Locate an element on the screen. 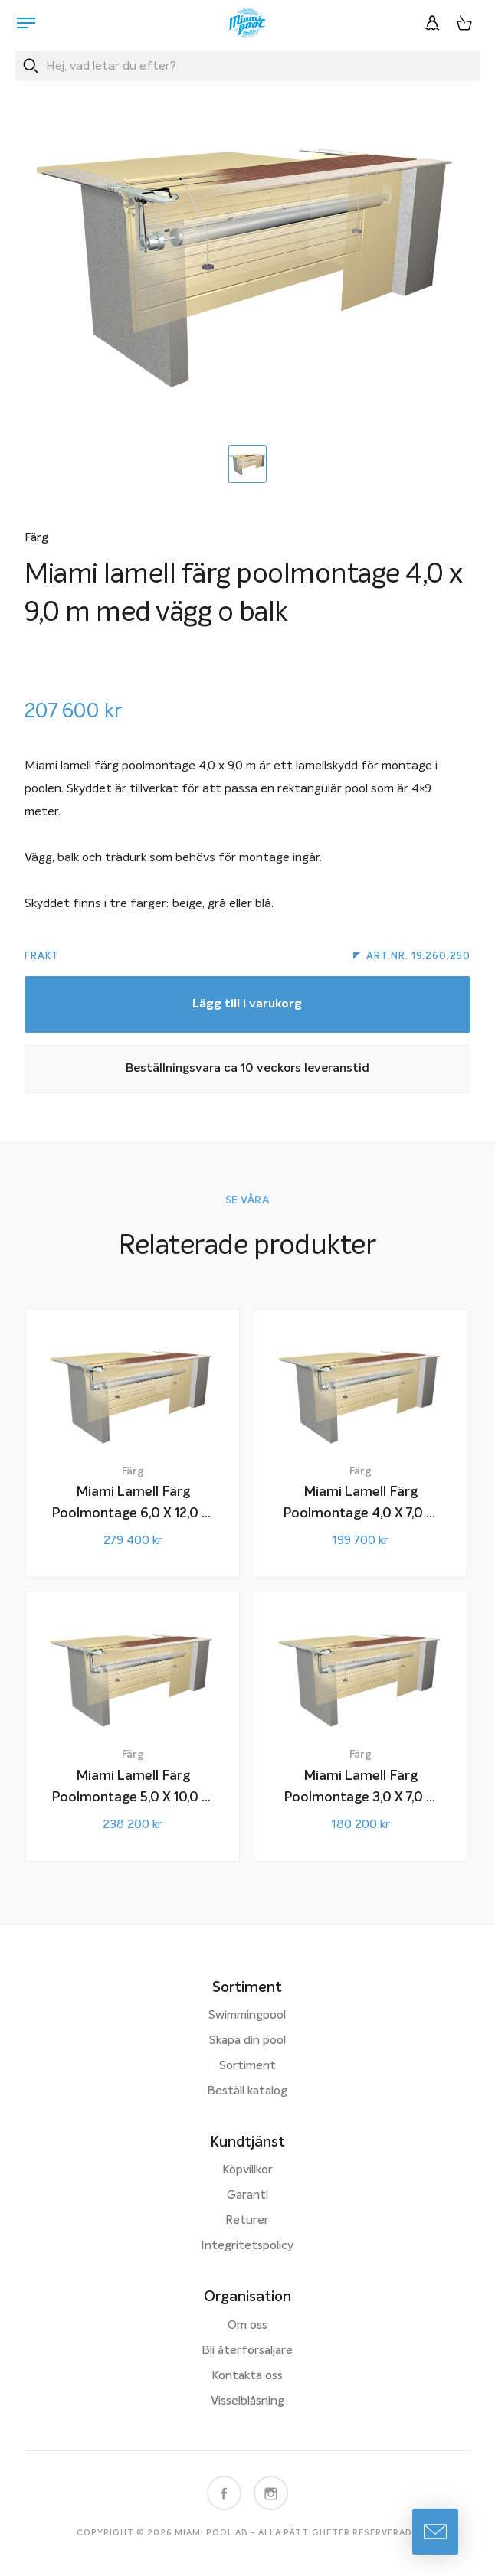  Swimmingpool is located at coordinates (247, 2016).